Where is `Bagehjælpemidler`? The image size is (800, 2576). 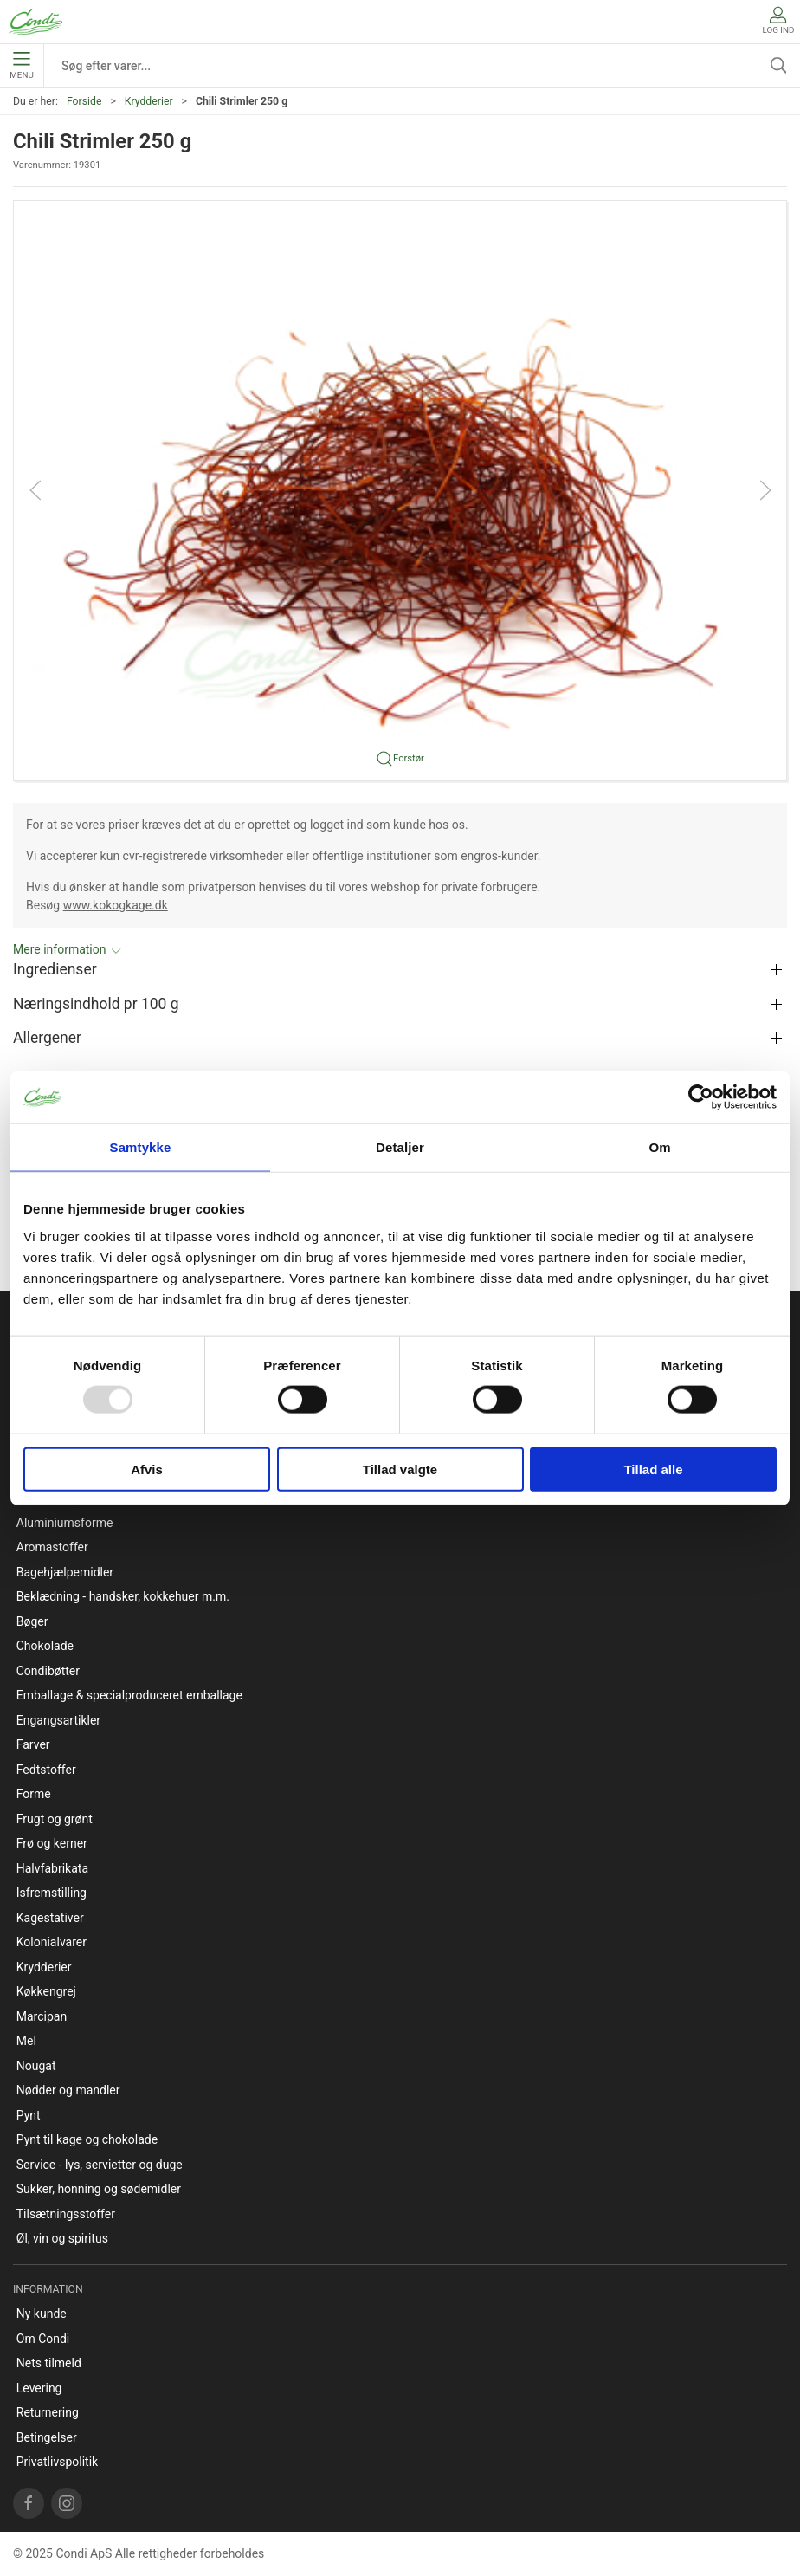 Bagehjælpemidler is located at coordinates (64, 1572).